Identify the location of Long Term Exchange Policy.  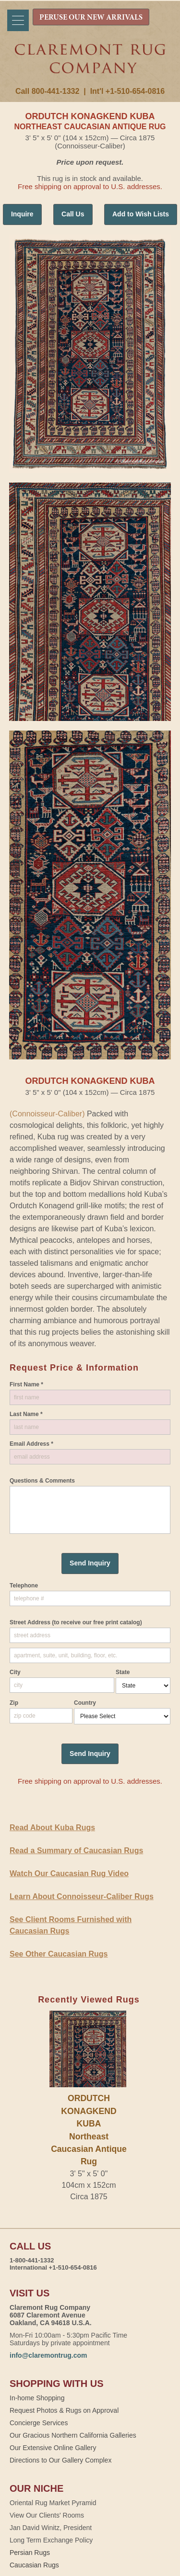
(51, 2540).